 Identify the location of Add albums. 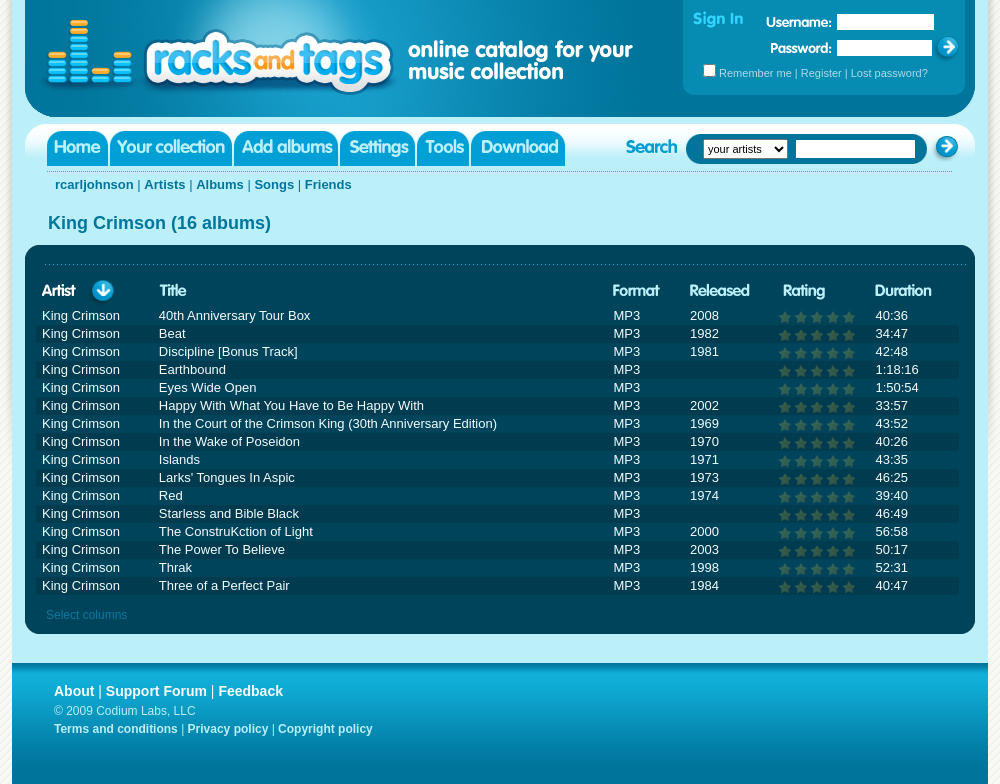
(286, 148).